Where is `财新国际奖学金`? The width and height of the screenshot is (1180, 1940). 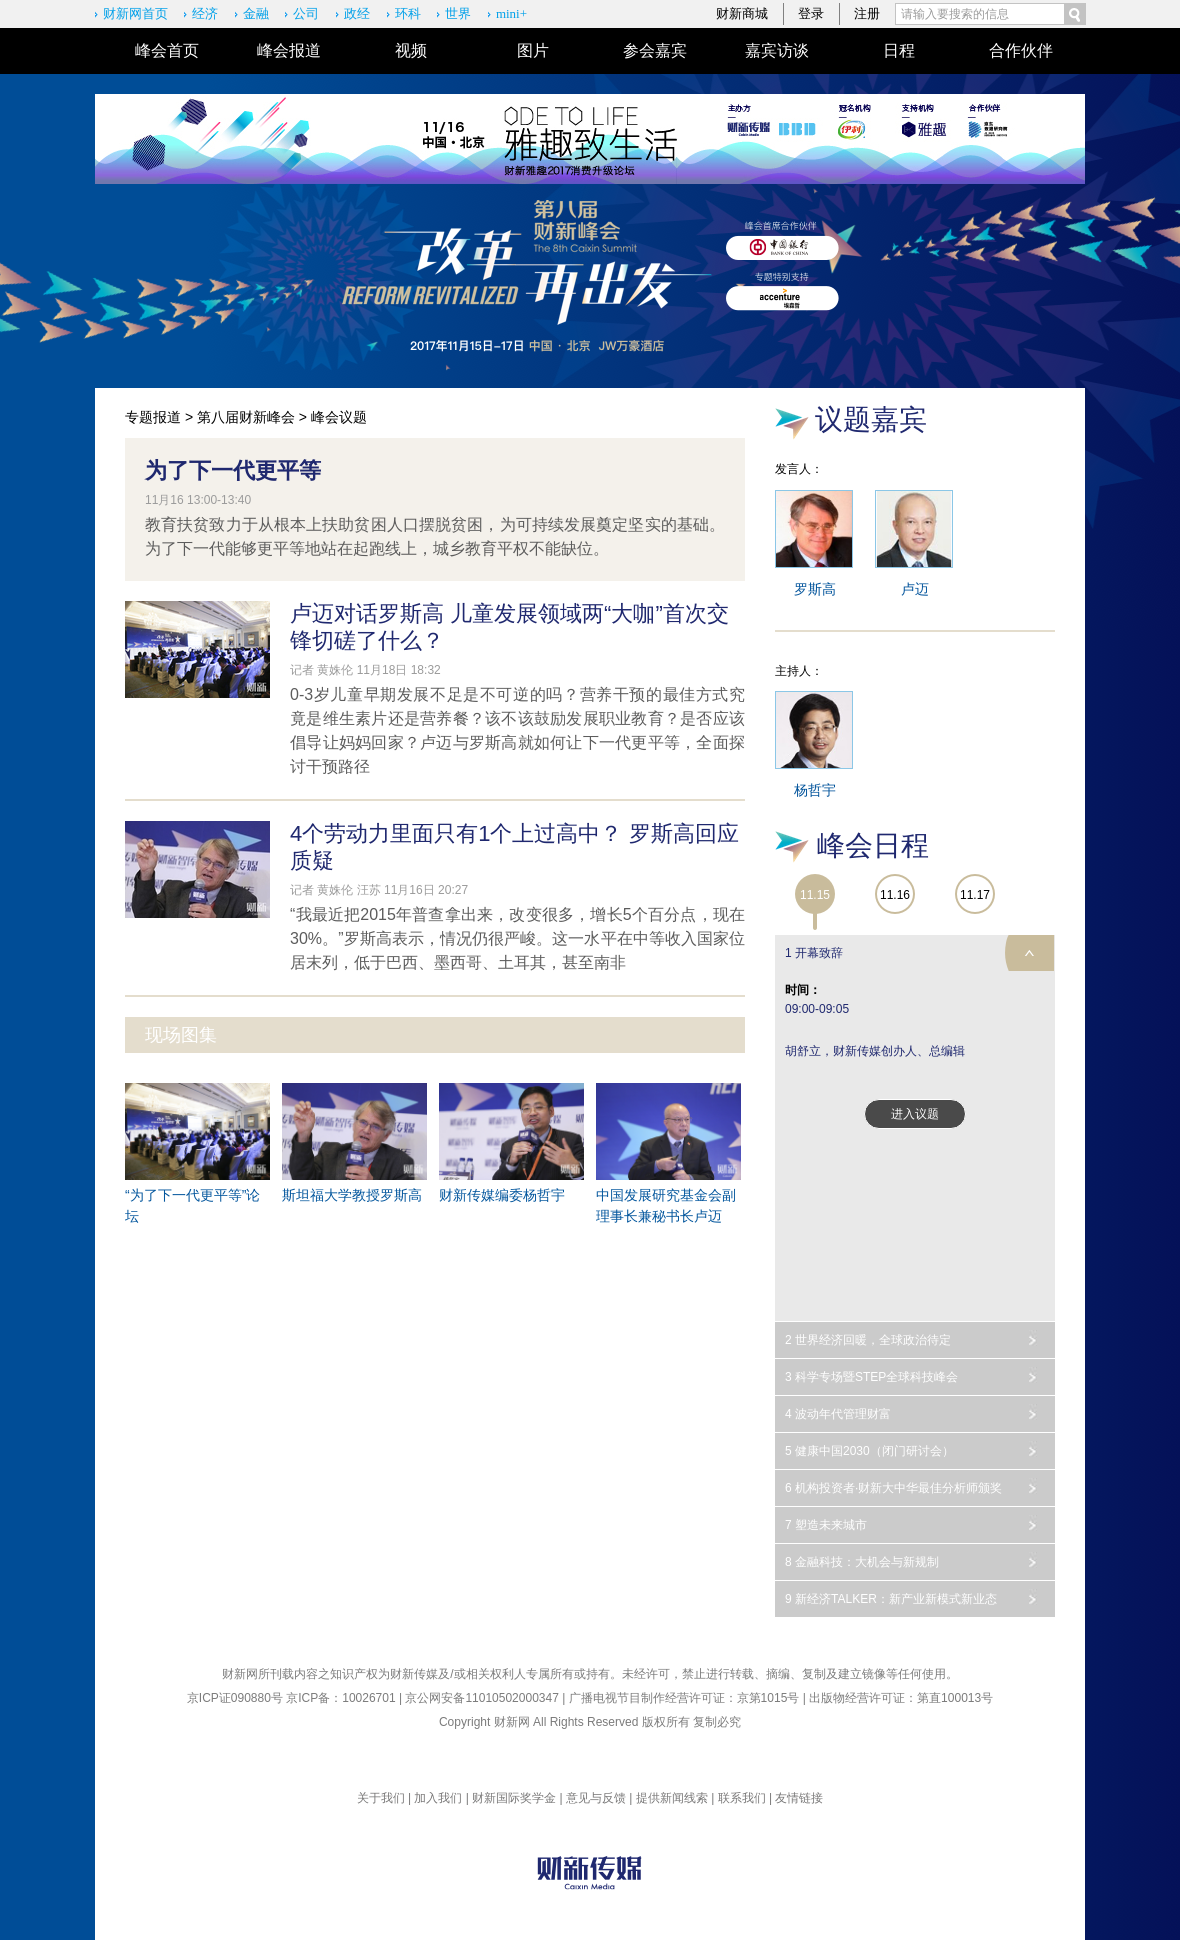 财新国际奖学金 is located at coordinates (514, 1798).